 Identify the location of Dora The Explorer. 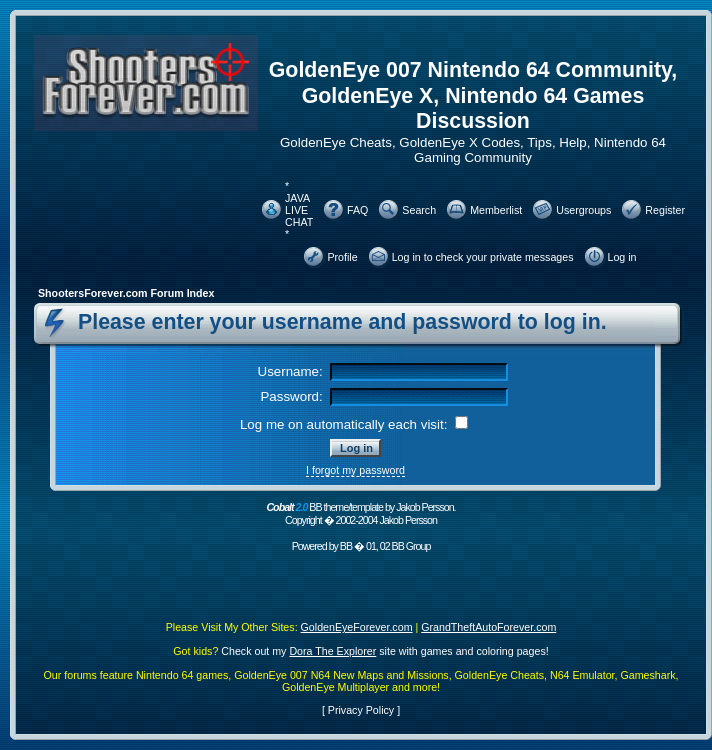
(332, 651).